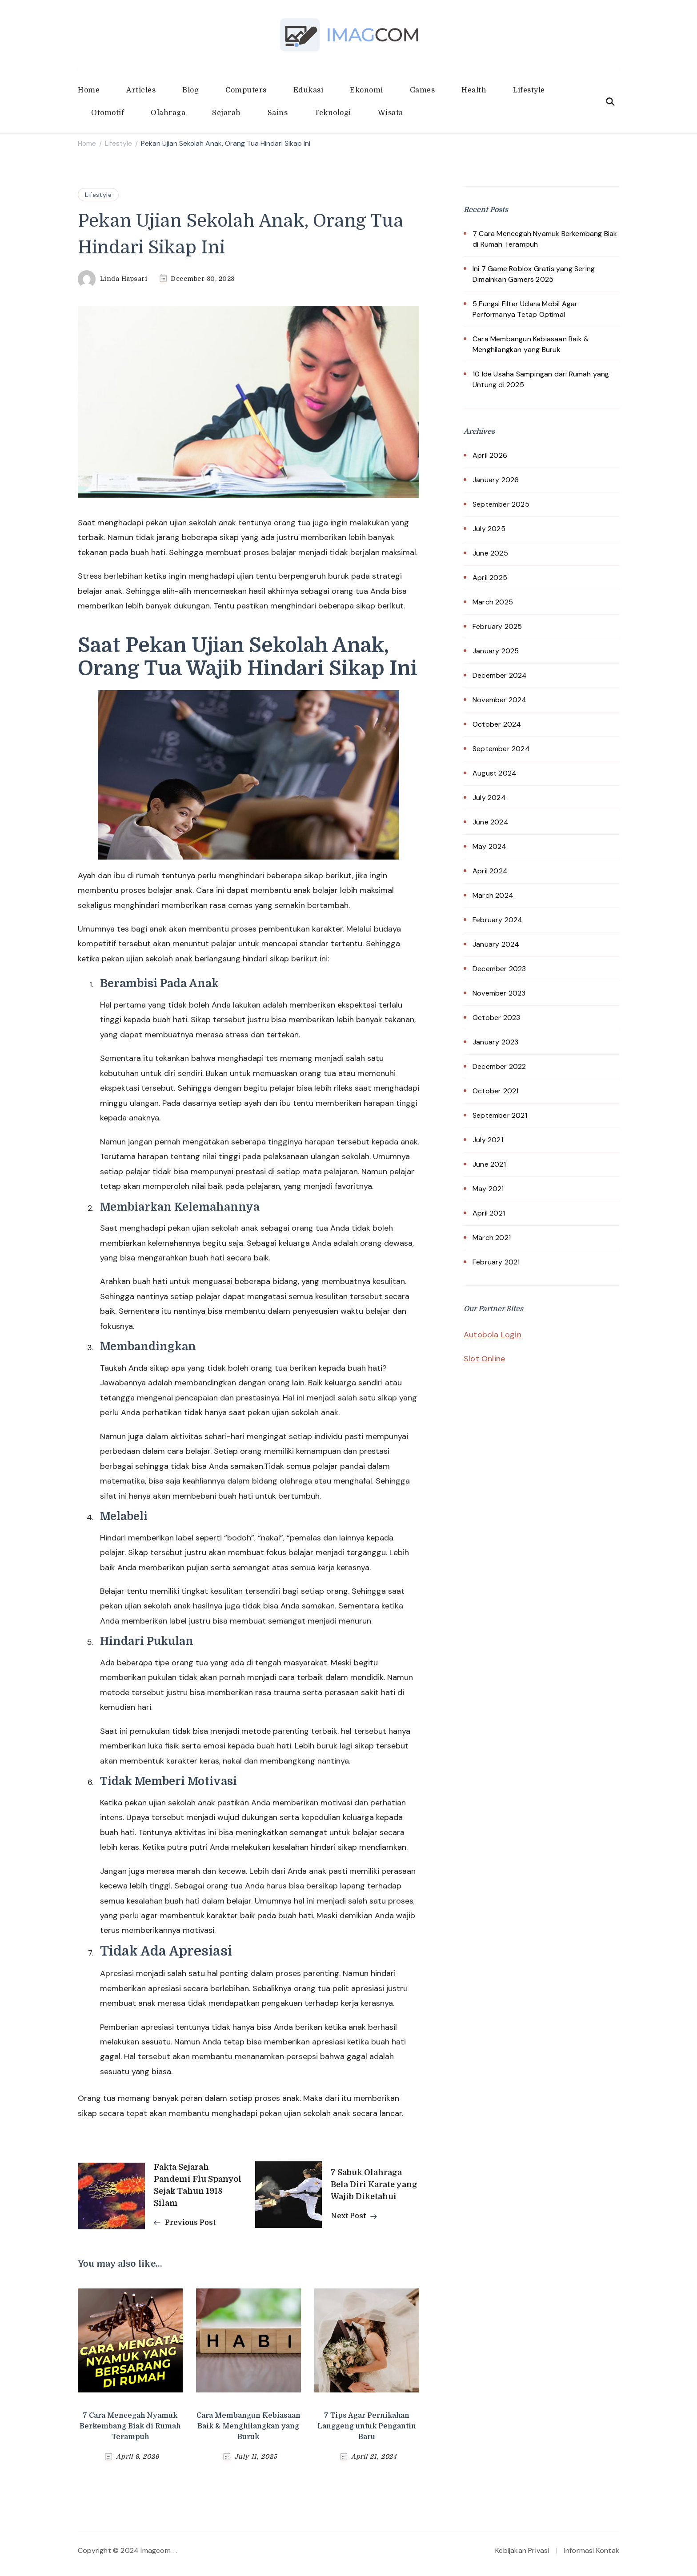 The width and height of the screenshot is (697, 2576). I want to click on April 2021, so click(489, 1213).